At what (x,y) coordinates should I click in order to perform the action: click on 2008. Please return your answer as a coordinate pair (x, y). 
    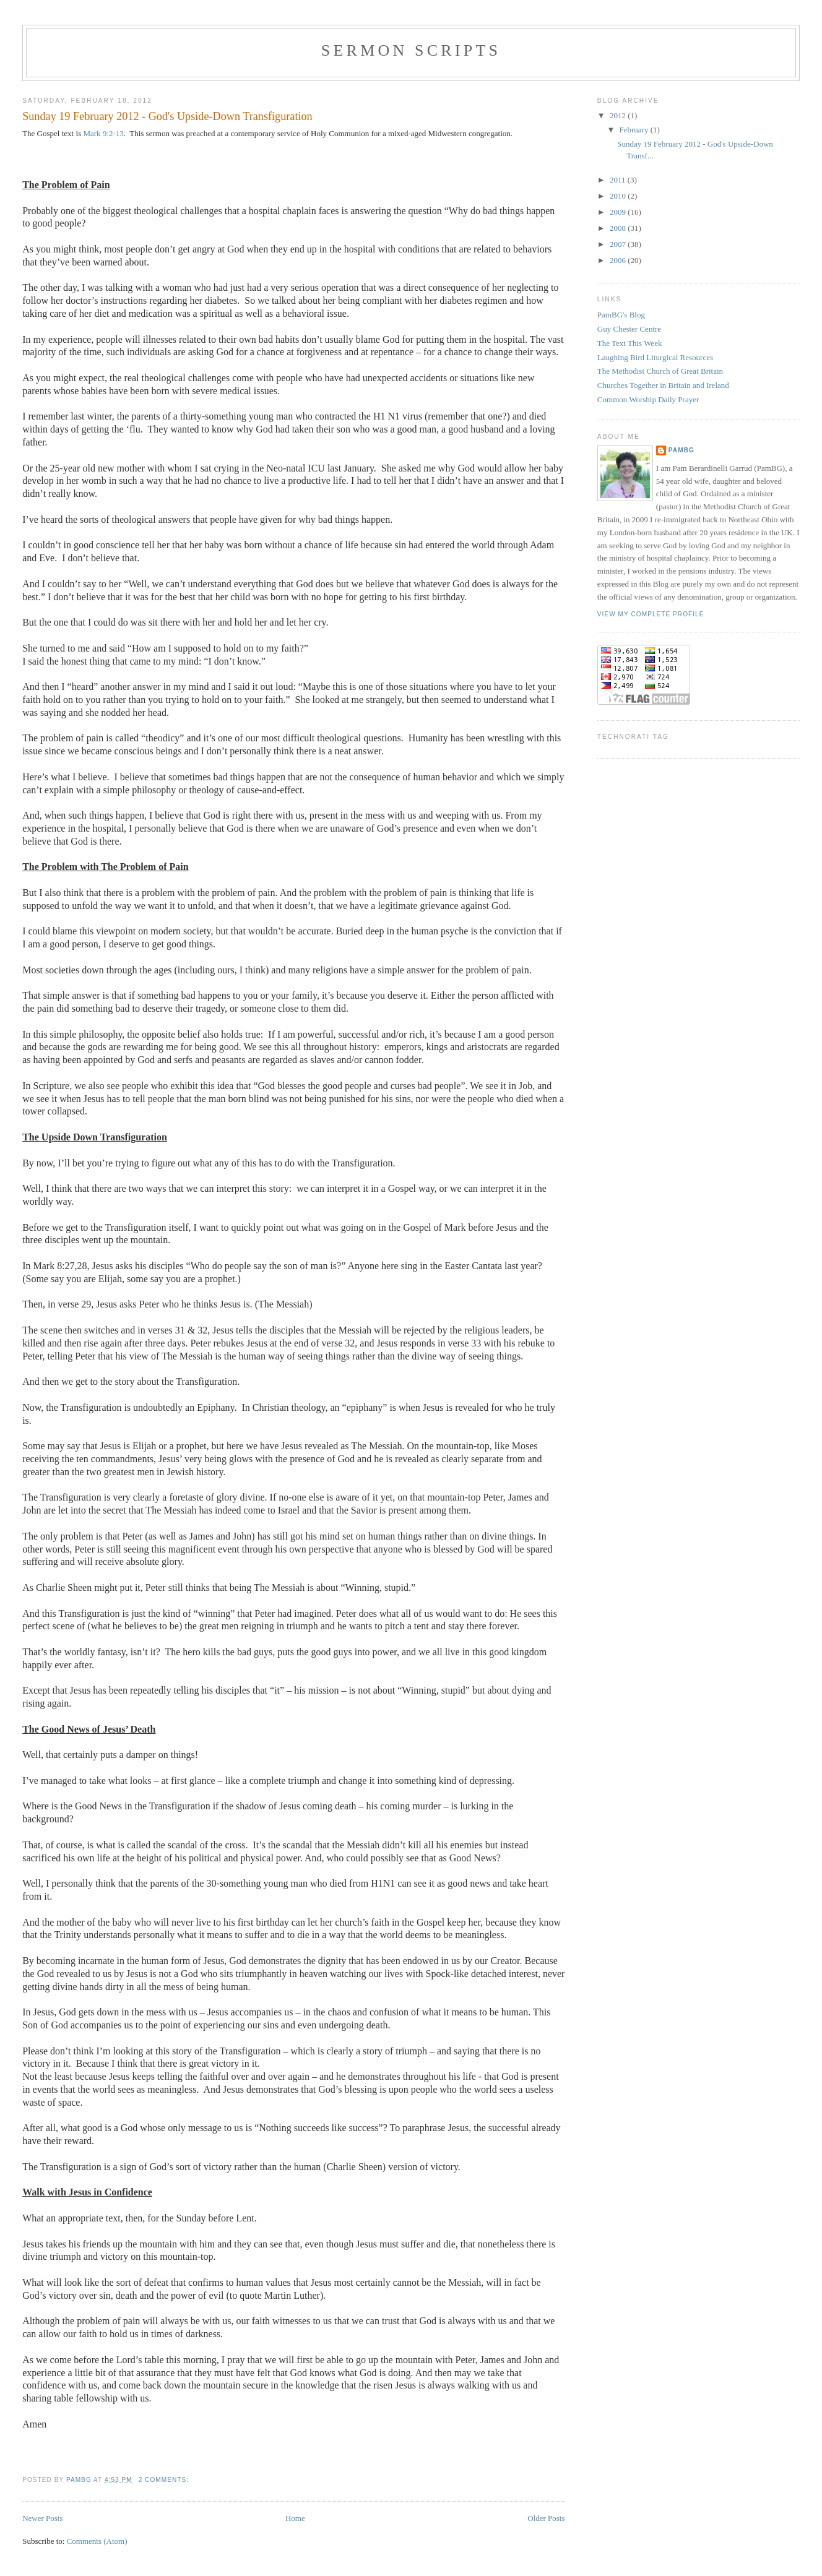
    Looking at the image, I should click on (619, 228).